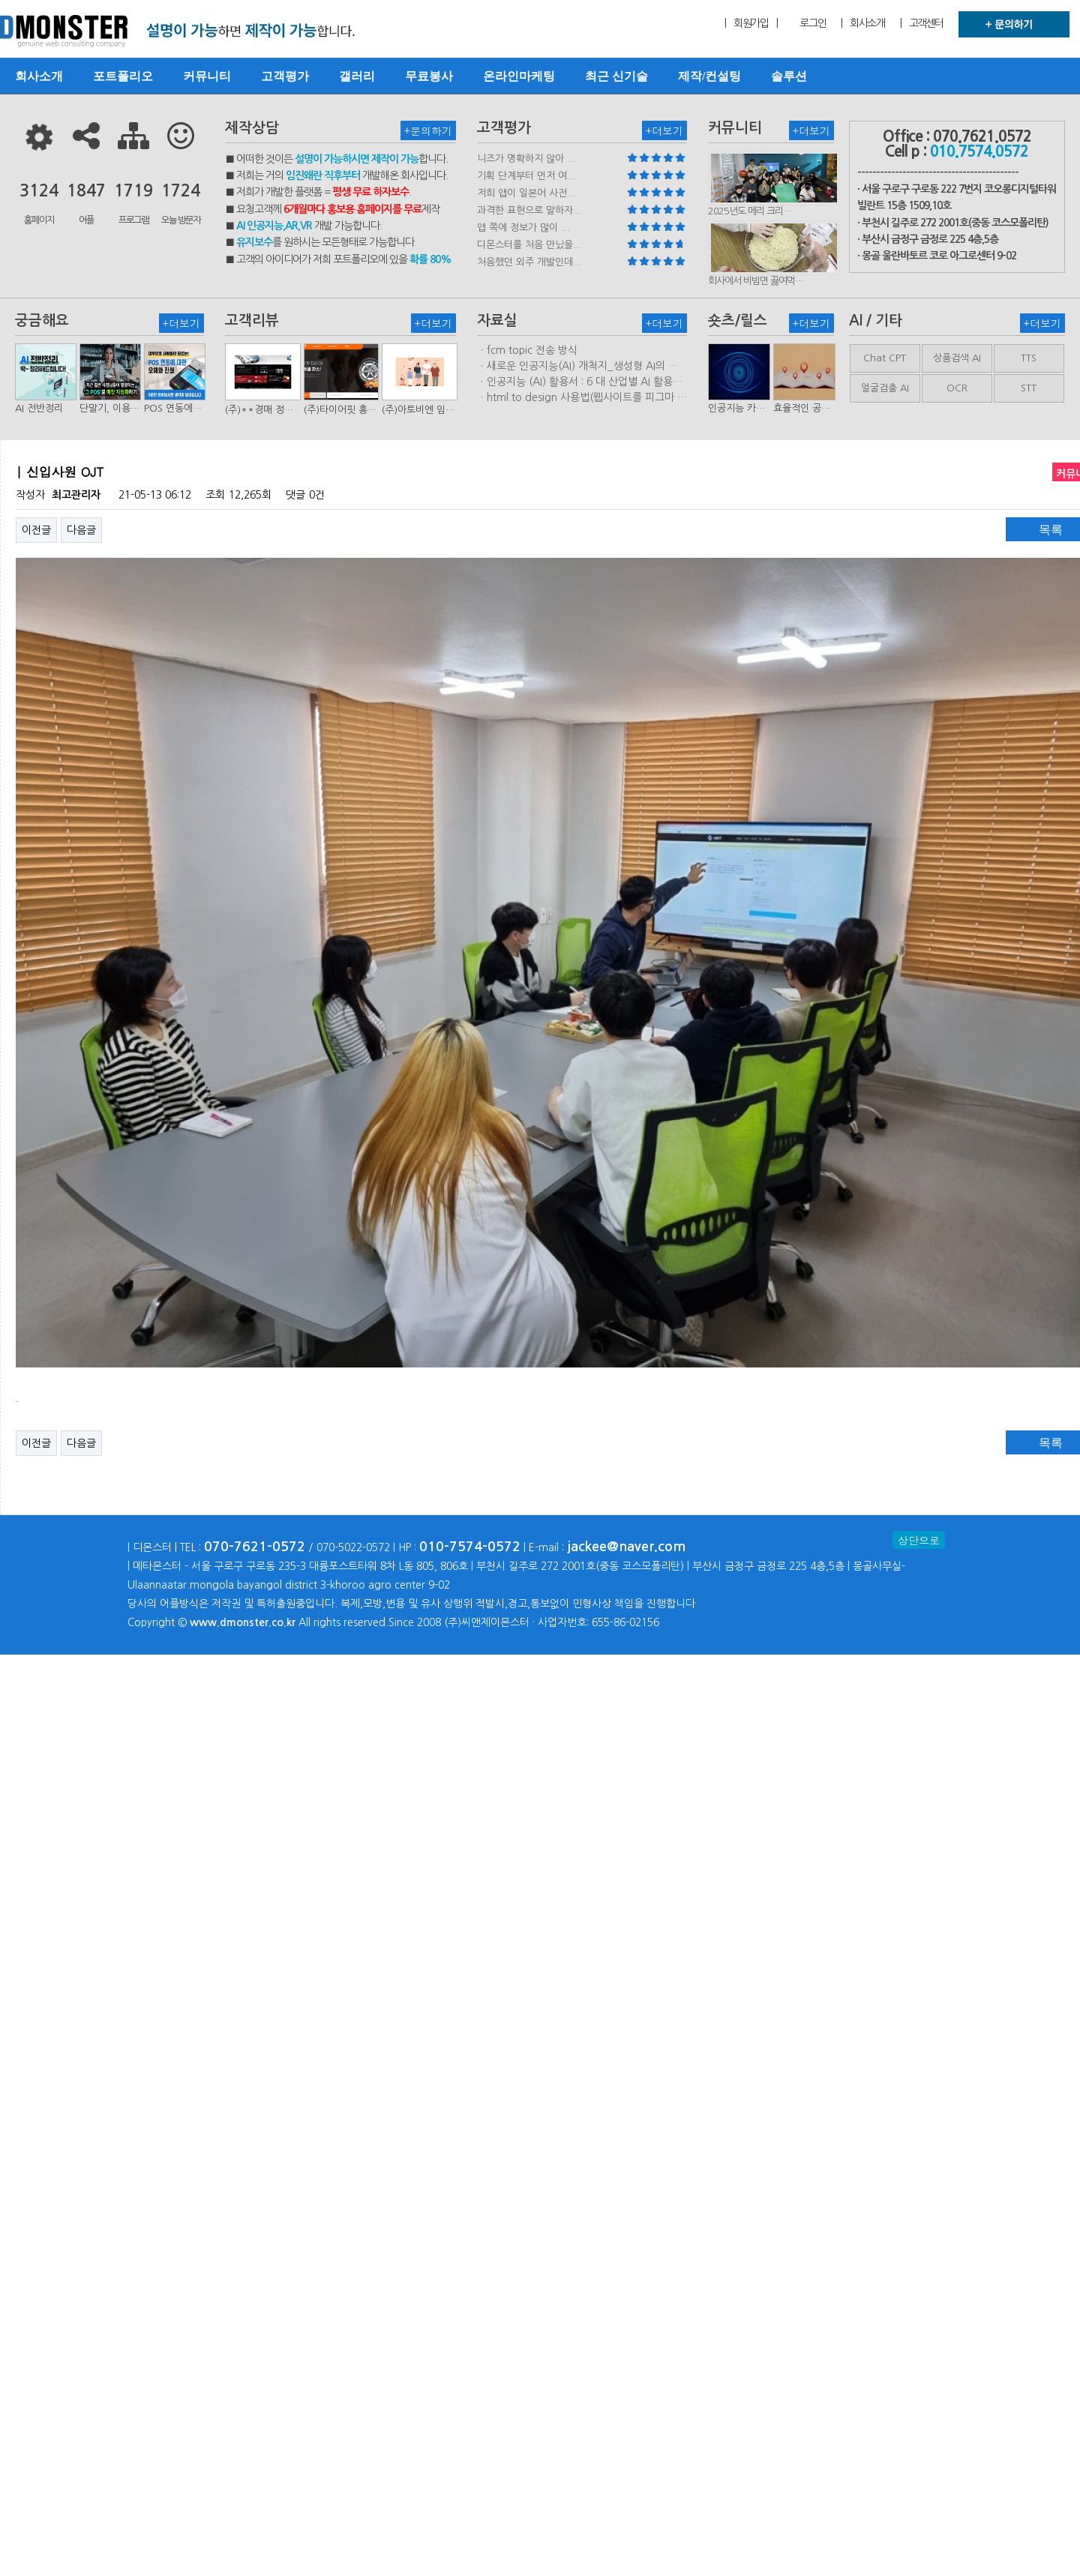 Image resolution: width=1080 pixels, height=2576 pixels. Describe the element at coordinates (207, 76) in the screenshot. I see `커뮤니티` at that location.